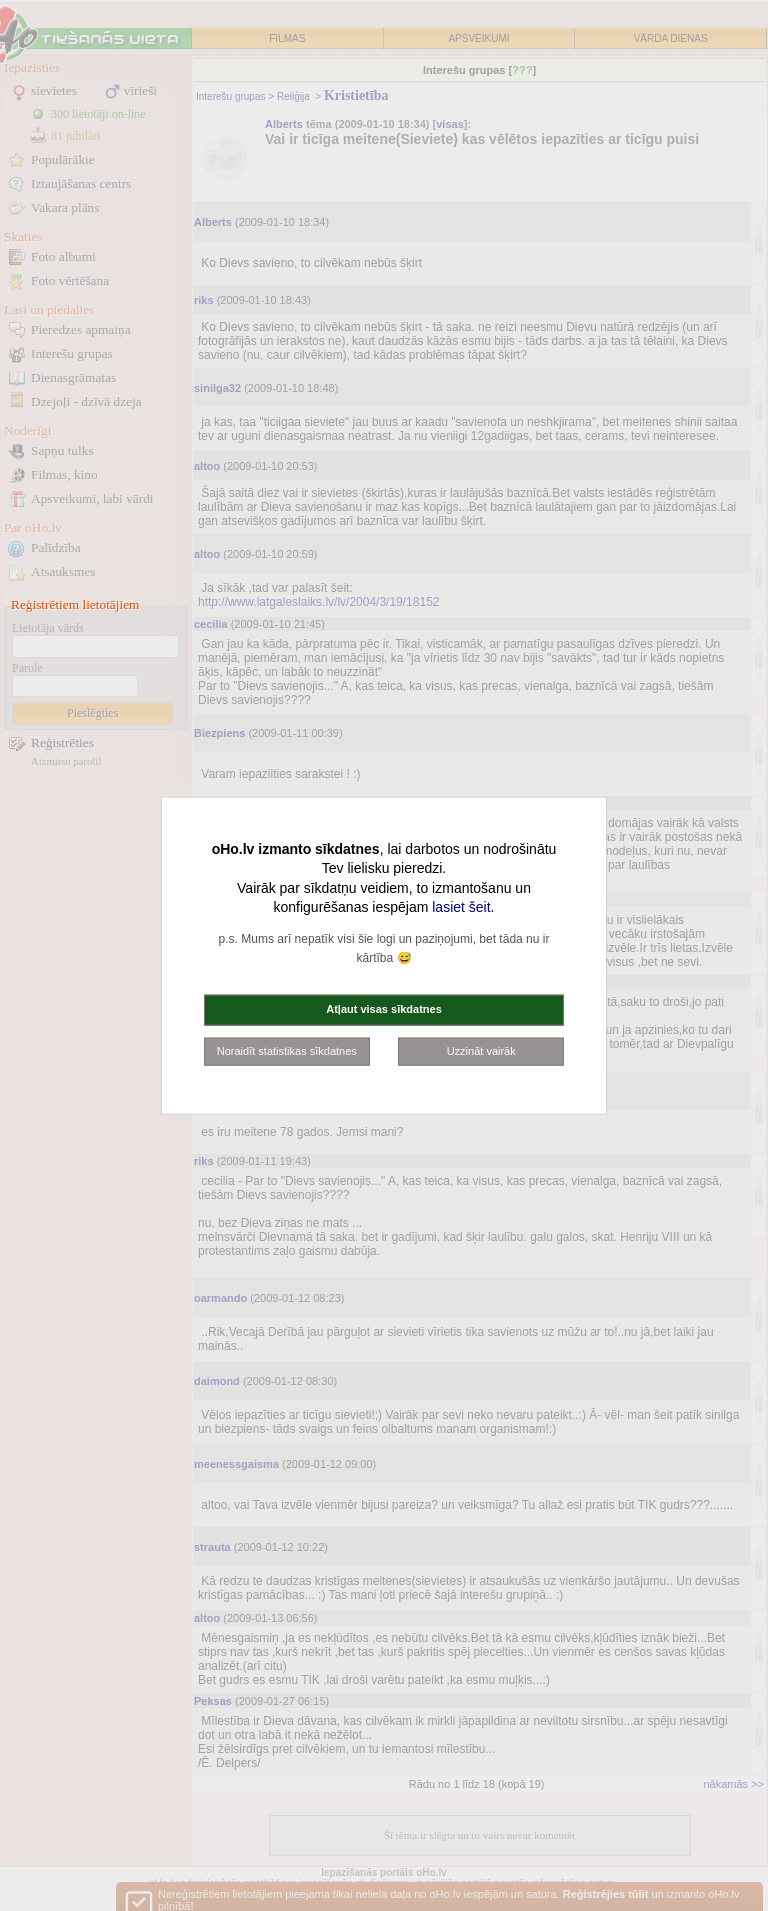 The image size is (768, 1911). Describe the element at coordinates (481, 1050) in the screenshot. I see `Uzzināt vairāk` at that location.